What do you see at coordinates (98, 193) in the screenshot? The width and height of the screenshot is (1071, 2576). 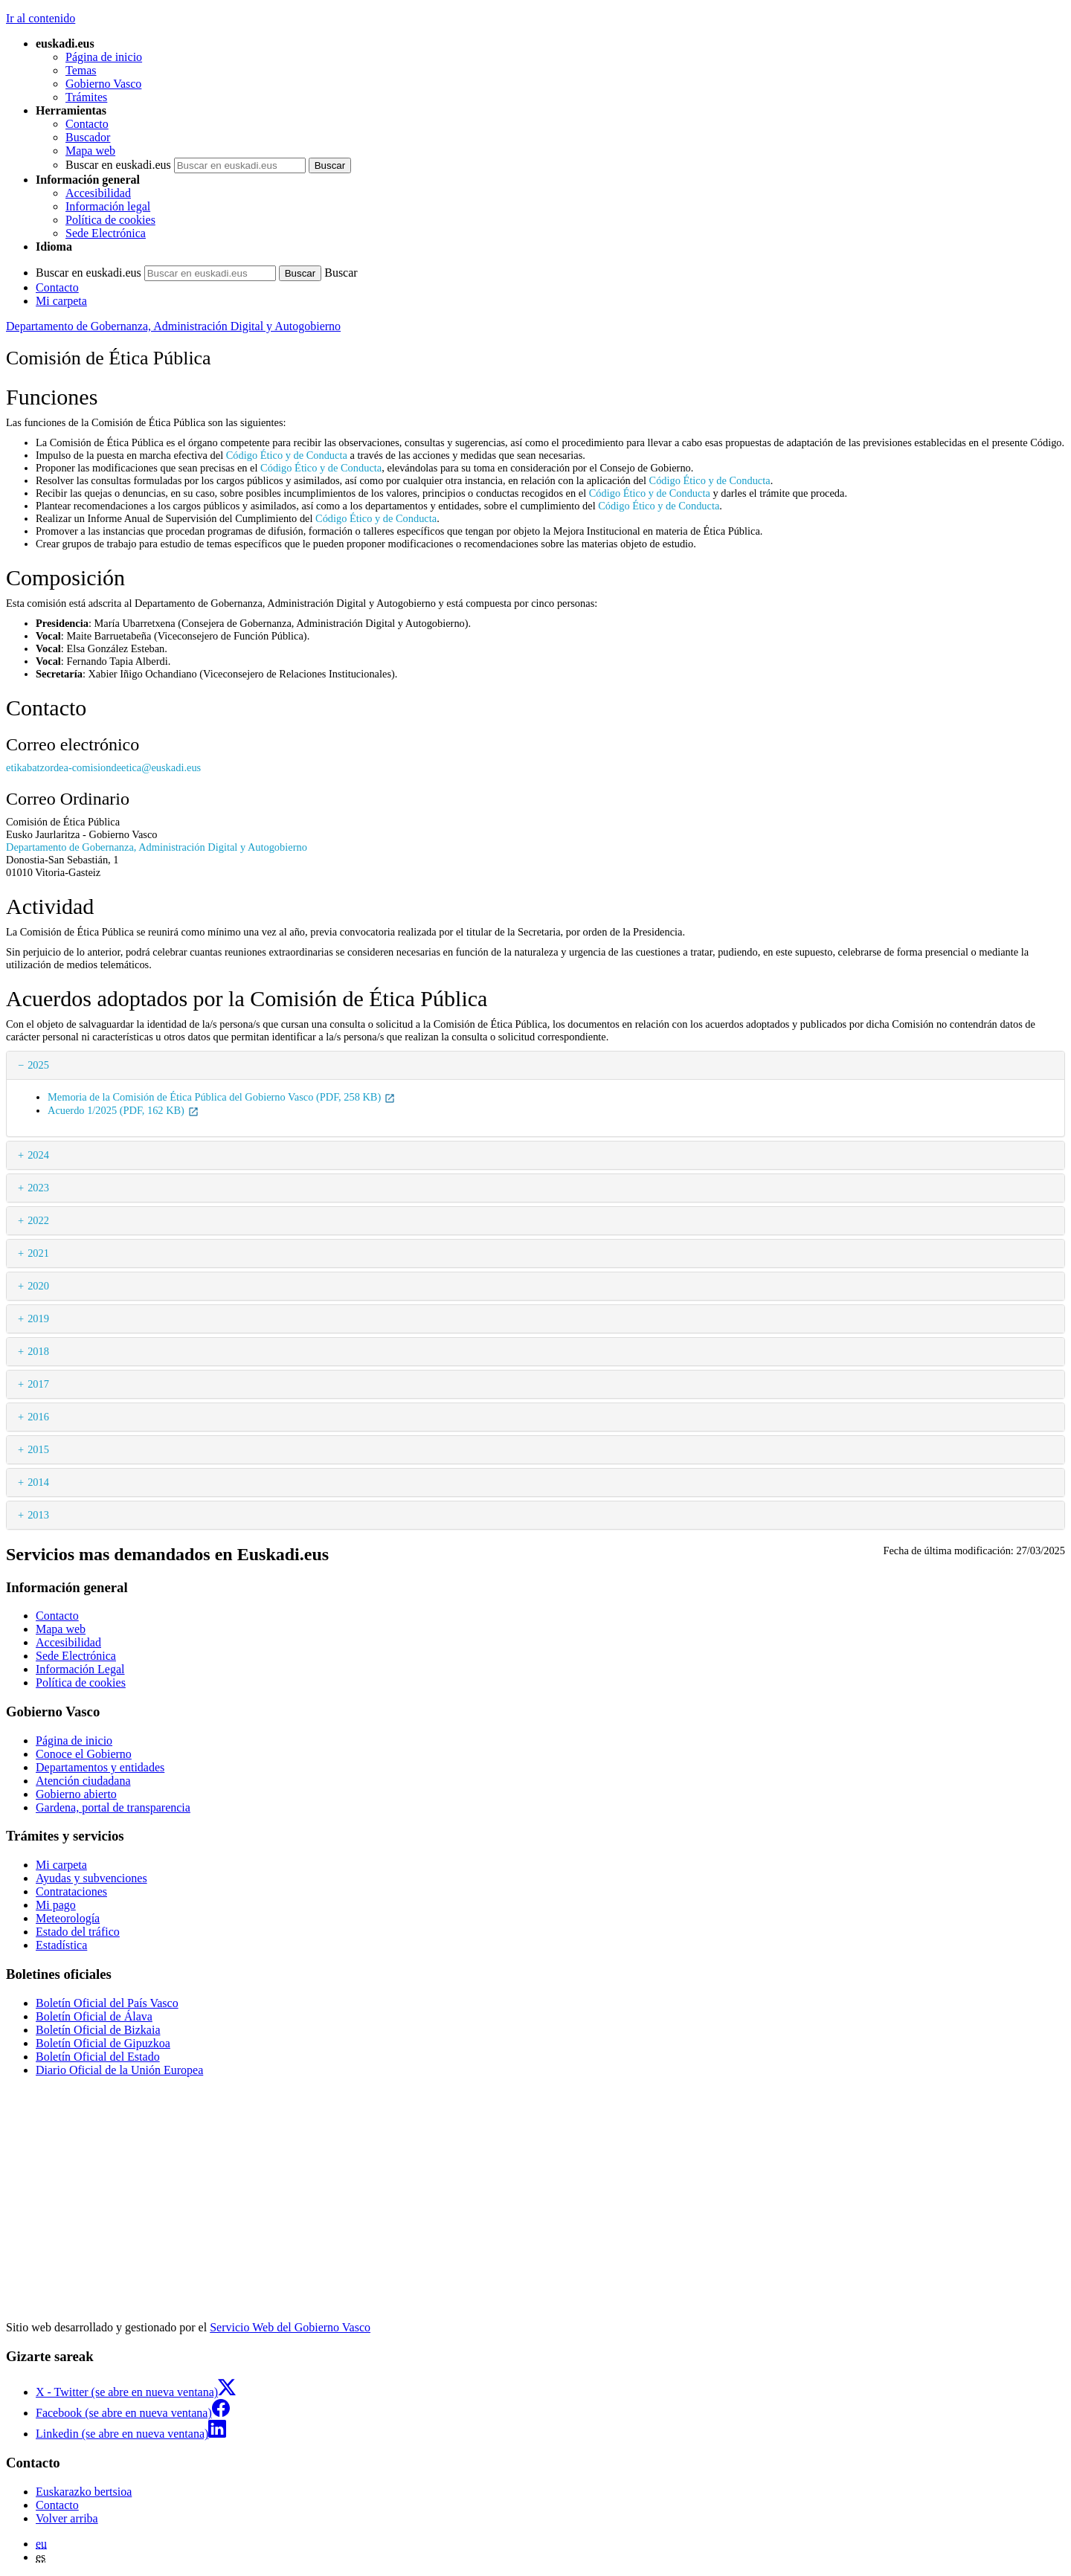 I see `Accesibilidad` at bounding box center [98, 193].